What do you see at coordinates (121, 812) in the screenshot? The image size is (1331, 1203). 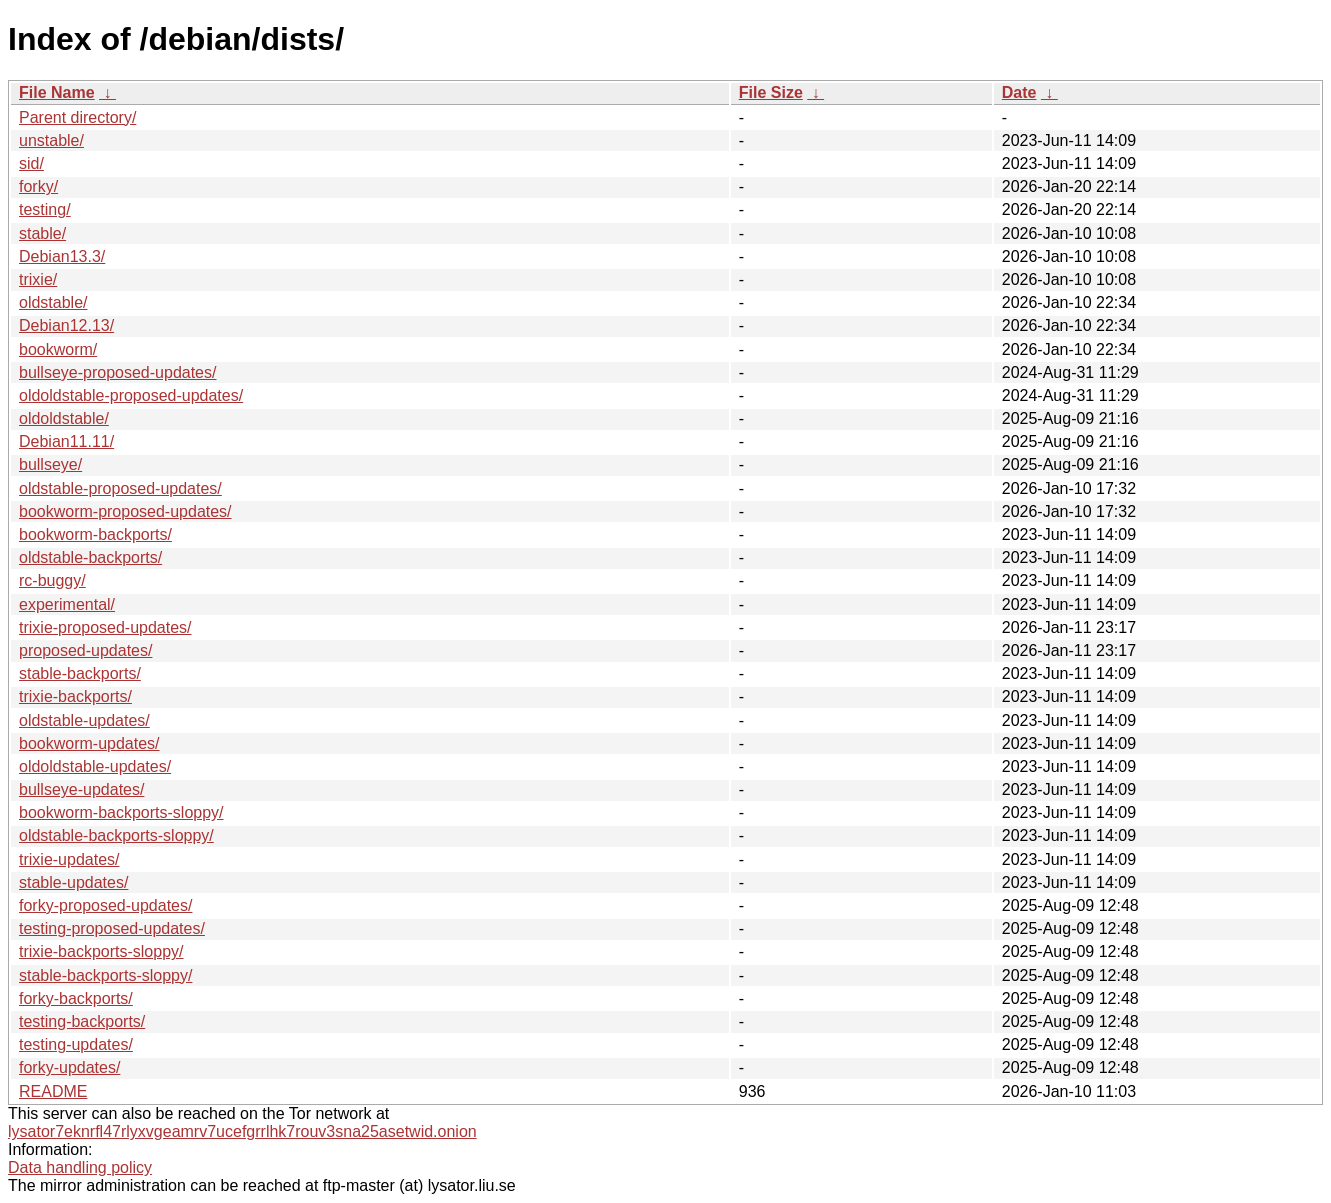 I see `bookworm-backports-sloppy/` at bounding box center [121, 812].